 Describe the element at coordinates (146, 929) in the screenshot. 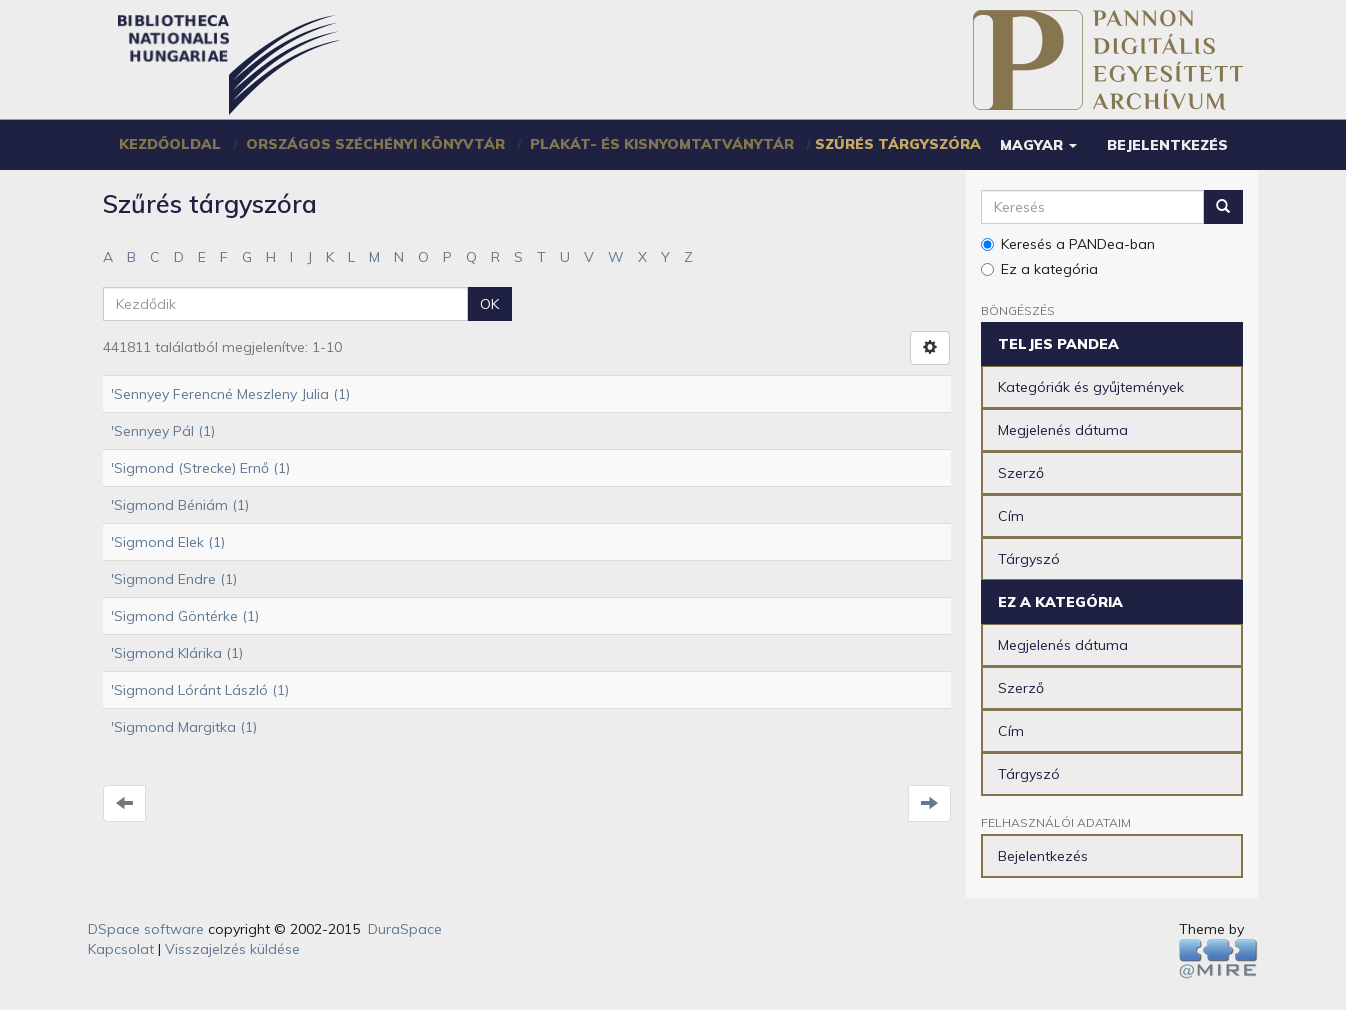

I see `DSpace software` at that location.